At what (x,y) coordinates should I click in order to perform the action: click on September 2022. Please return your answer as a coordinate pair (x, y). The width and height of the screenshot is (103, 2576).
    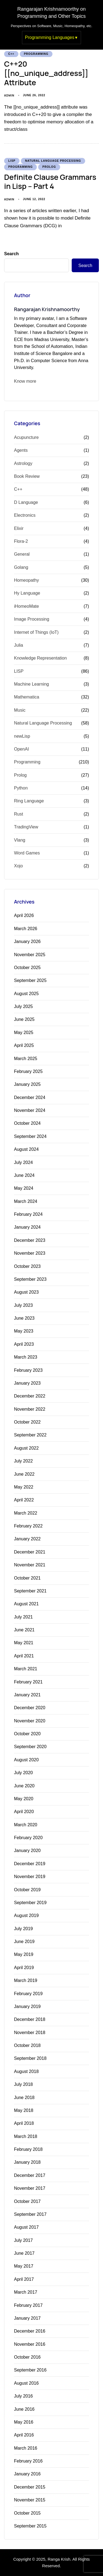
    Looking at the image, I should click on (30, 1435).